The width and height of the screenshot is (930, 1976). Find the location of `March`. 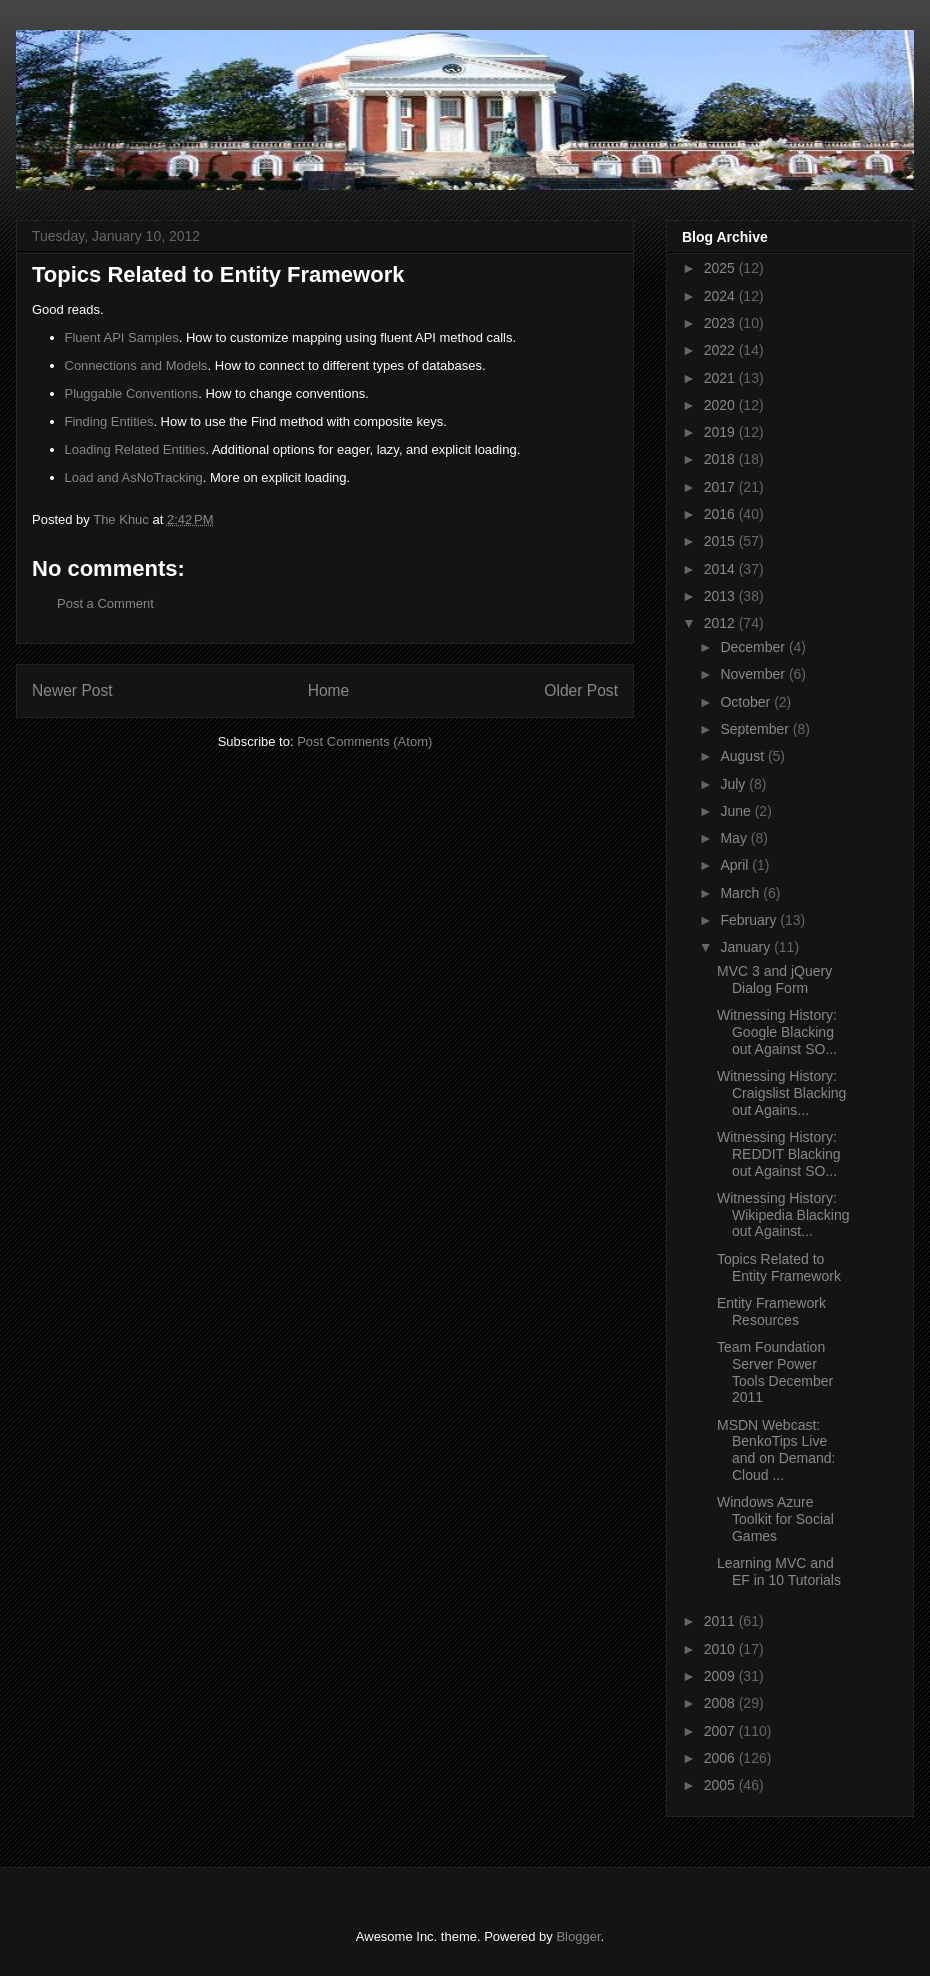

March is located at coordinates (741, 893).